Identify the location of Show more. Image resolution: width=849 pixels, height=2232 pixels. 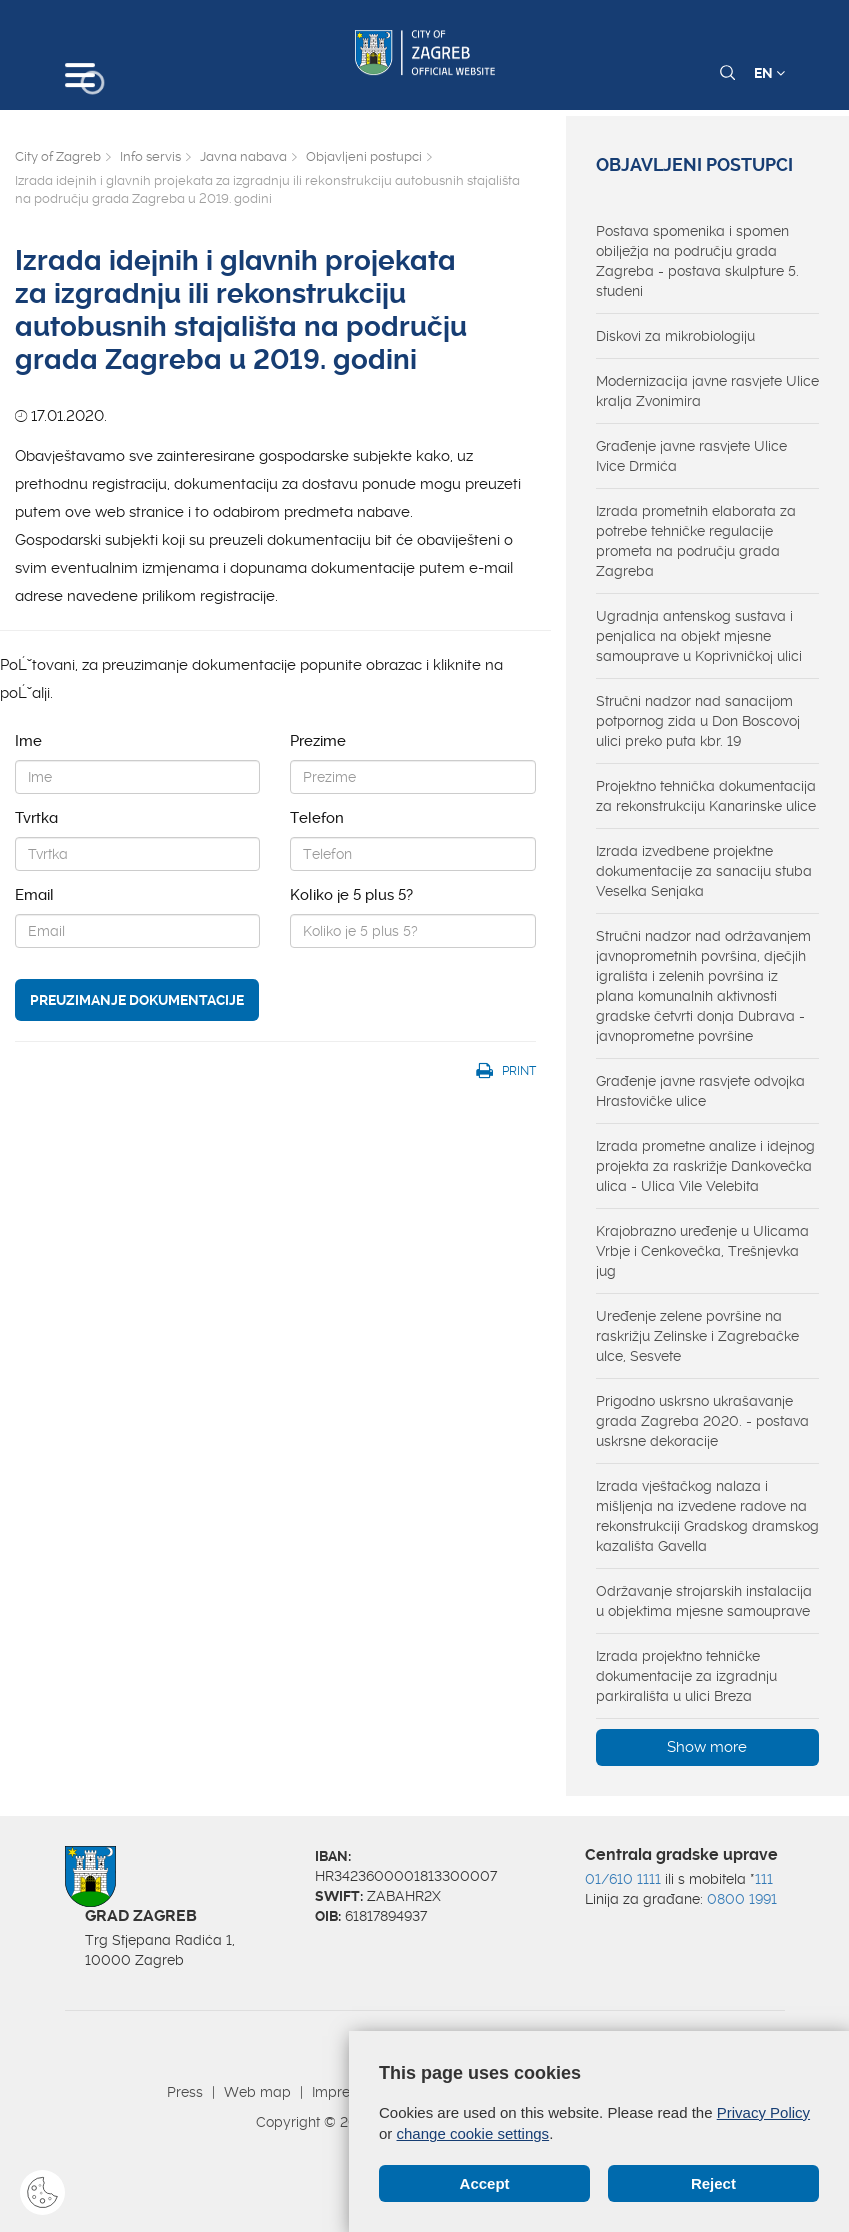
(707, 1747).